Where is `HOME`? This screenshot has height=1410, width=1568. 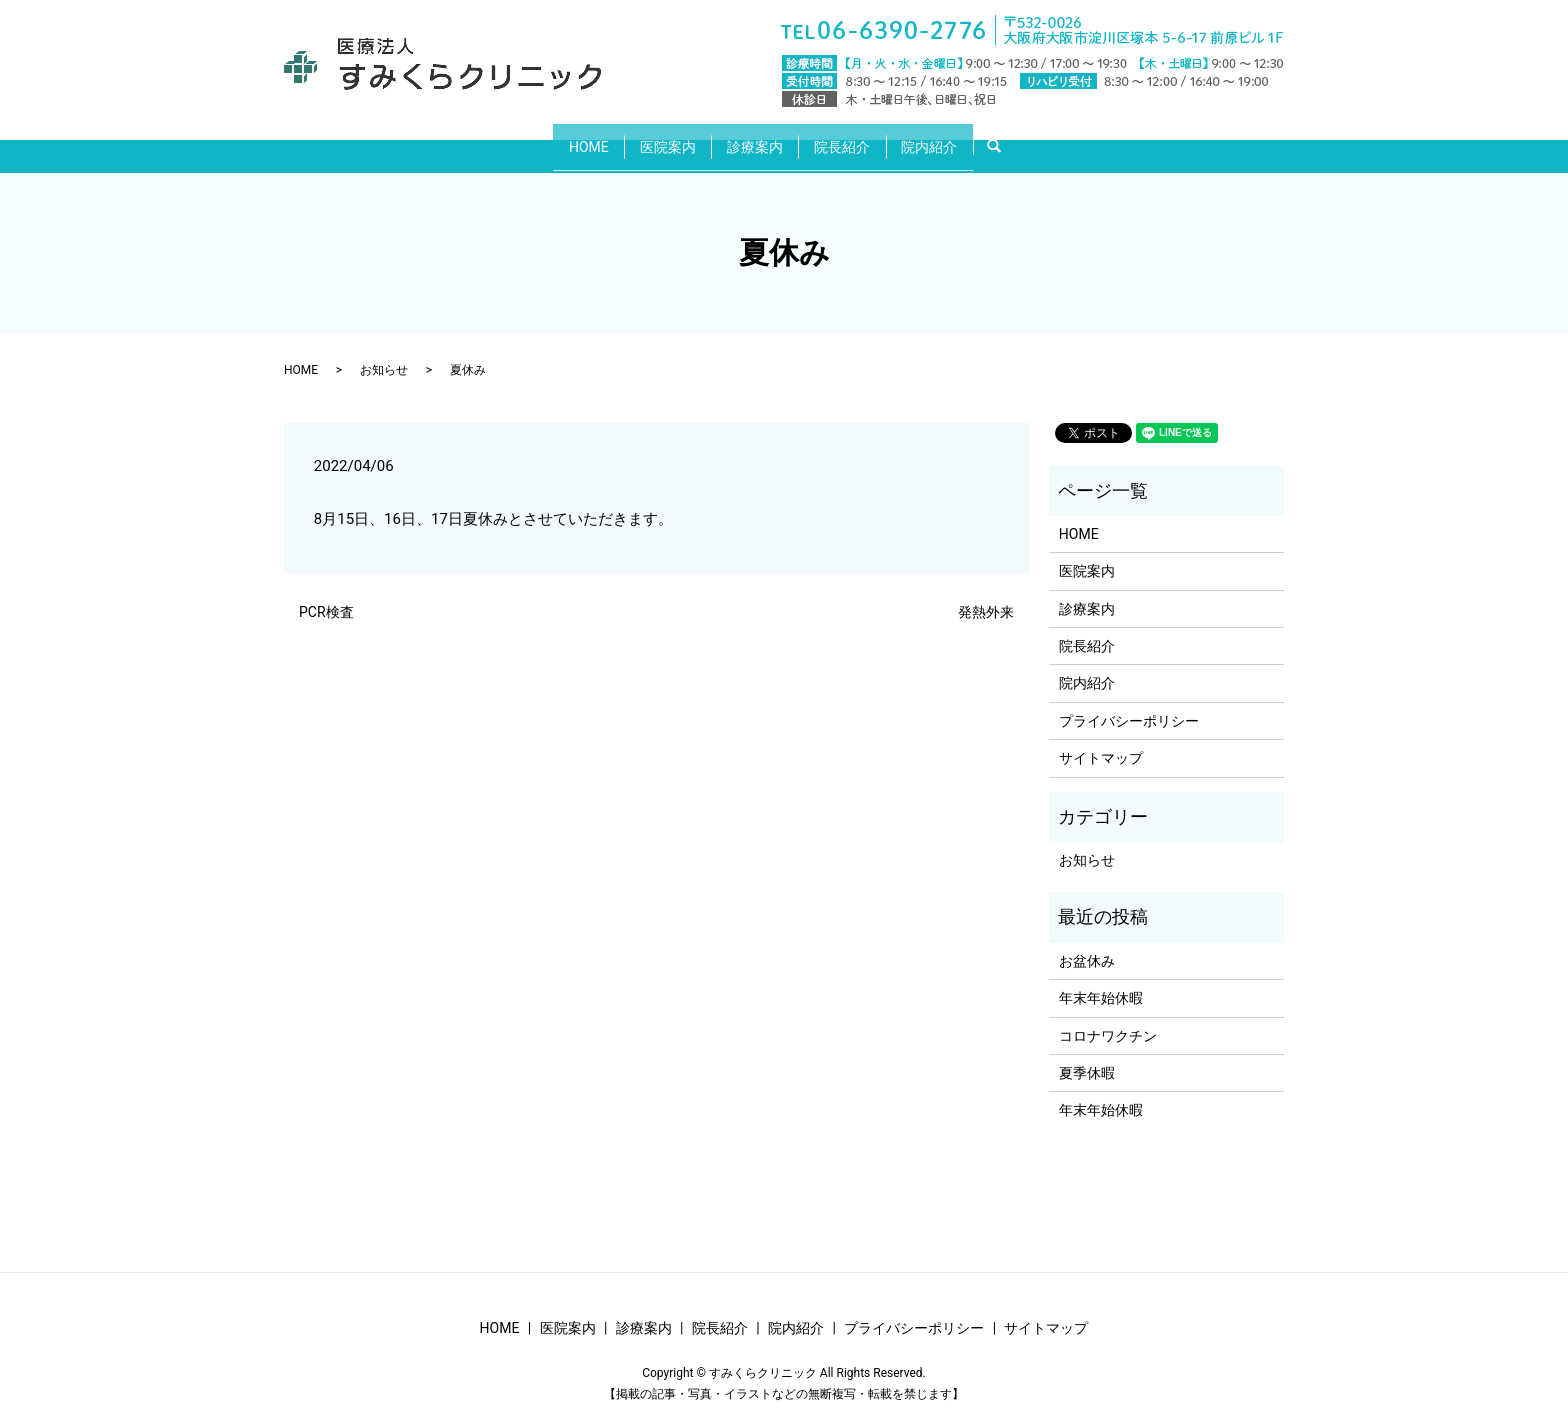
HOME is located at coordinates (567, 138).